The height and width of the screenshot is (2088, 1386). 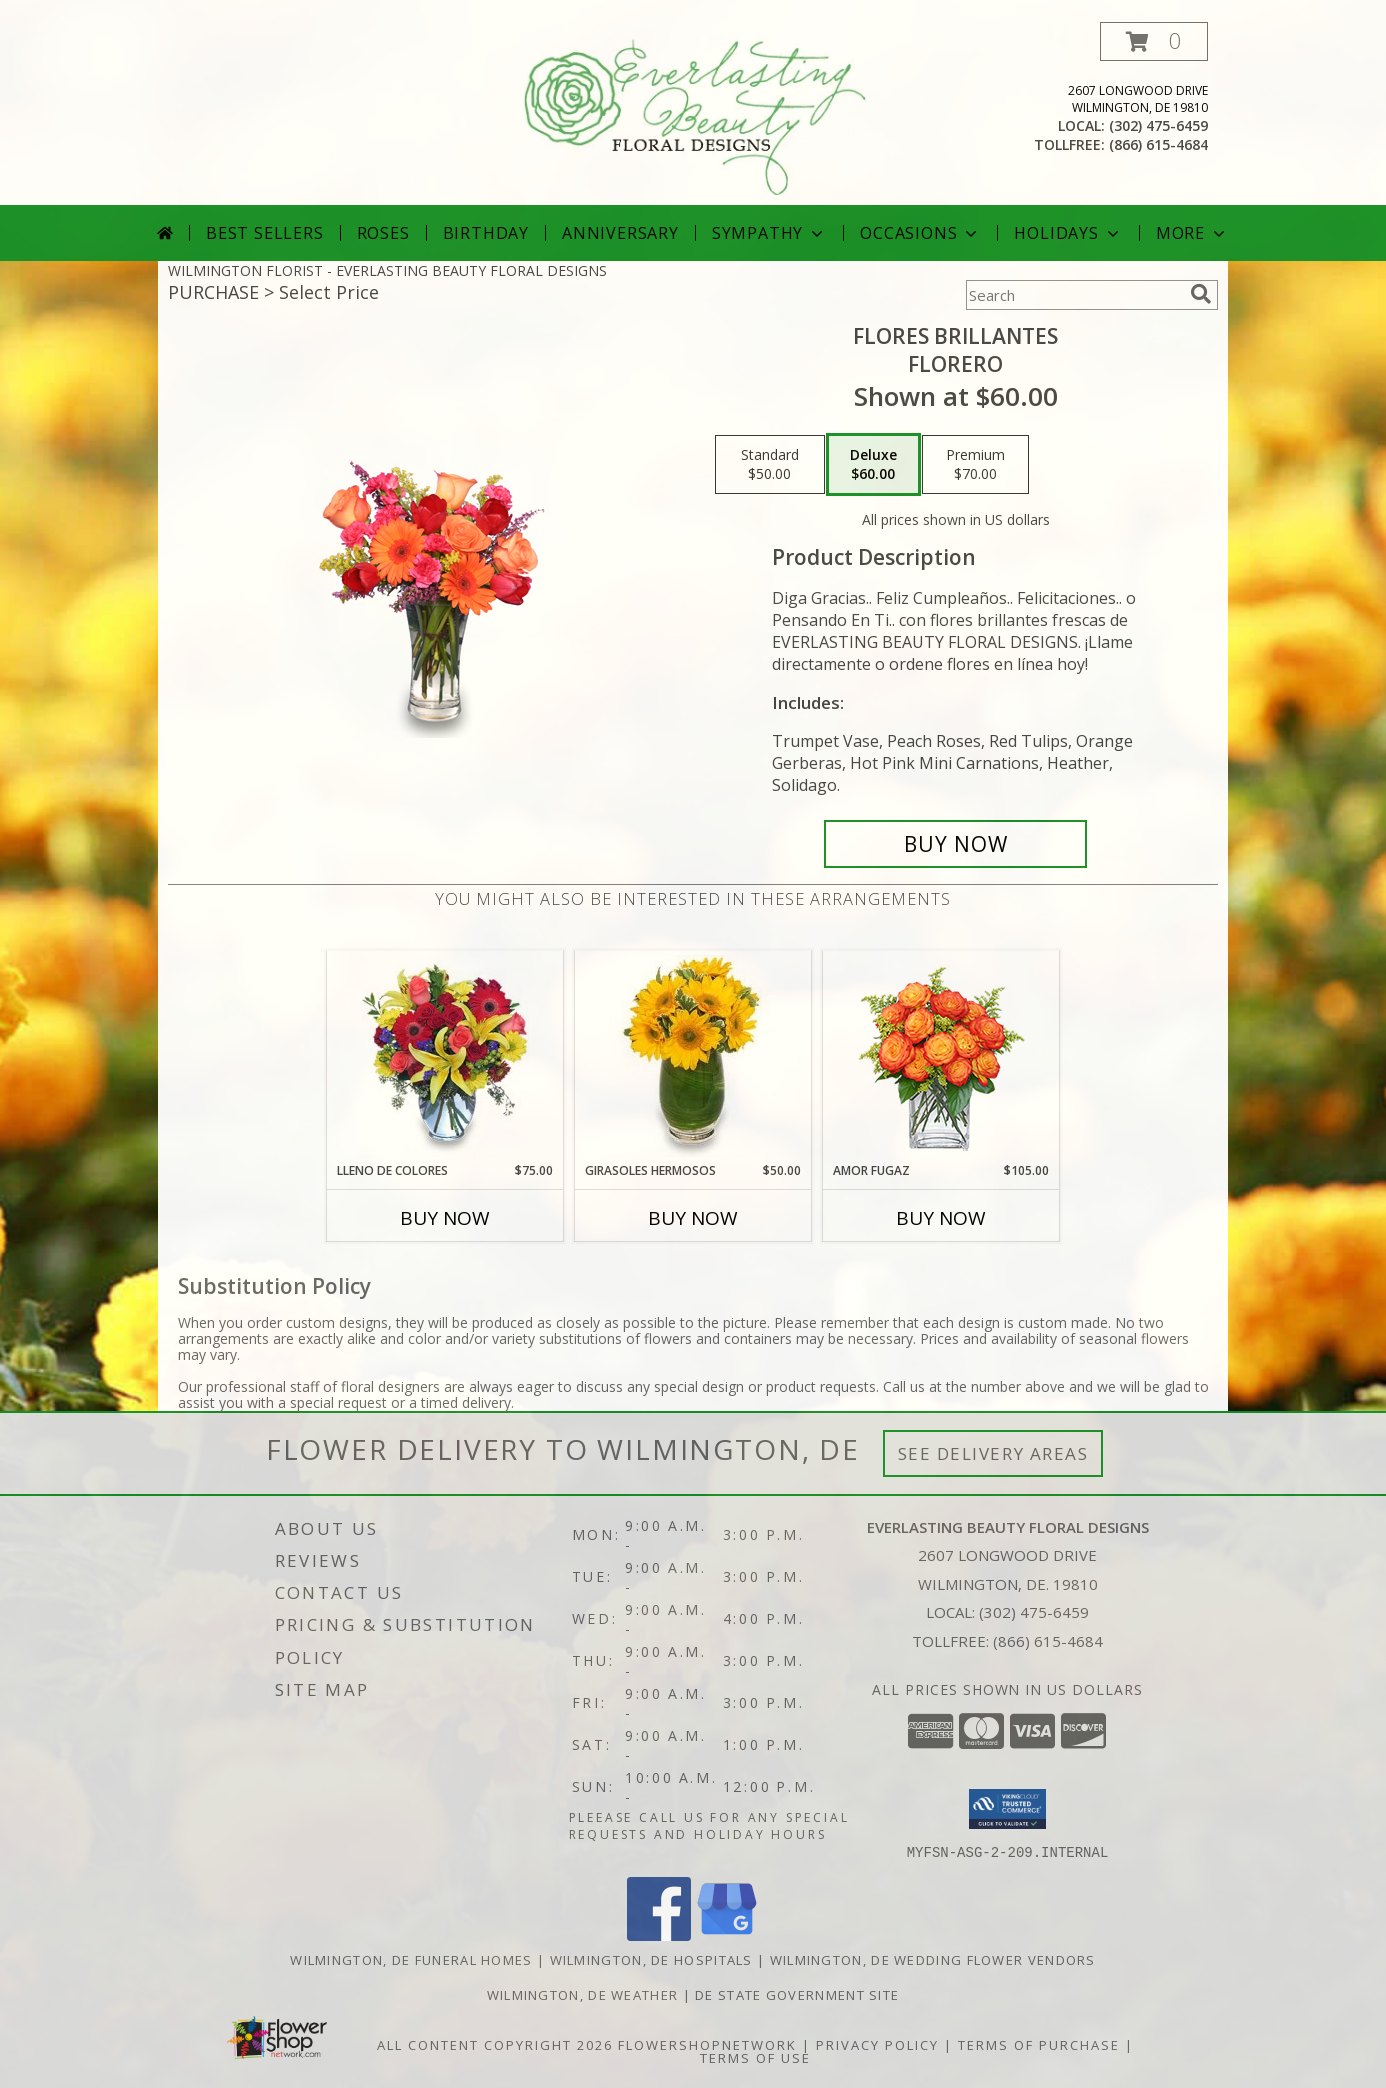 What do you see at coordinates (383, 233) in the screenshot?
I see `Roses` at bounding box center [383, 233].